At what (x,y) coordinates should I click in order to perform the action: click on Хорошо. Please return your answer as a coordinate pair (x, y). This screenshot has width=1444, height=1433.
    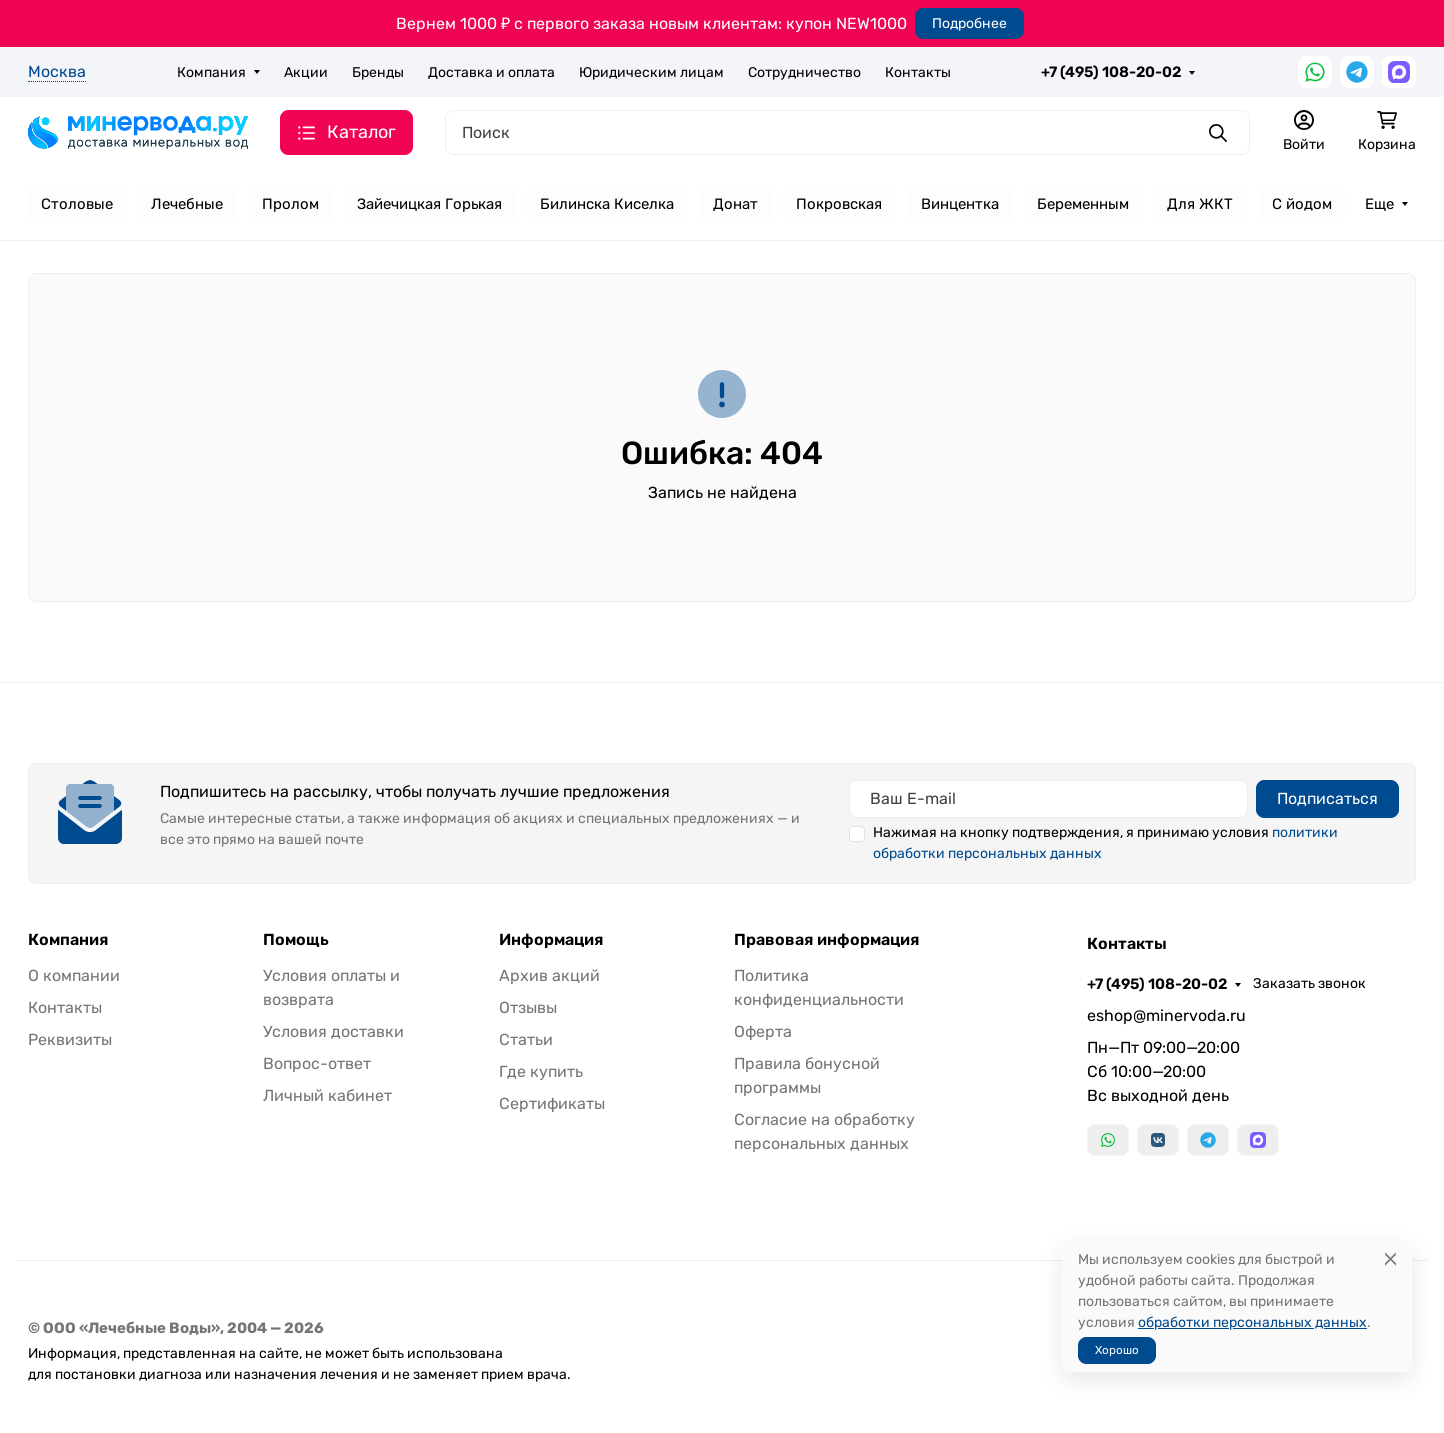
    Looking at the image, I should click on (1117, 1350).